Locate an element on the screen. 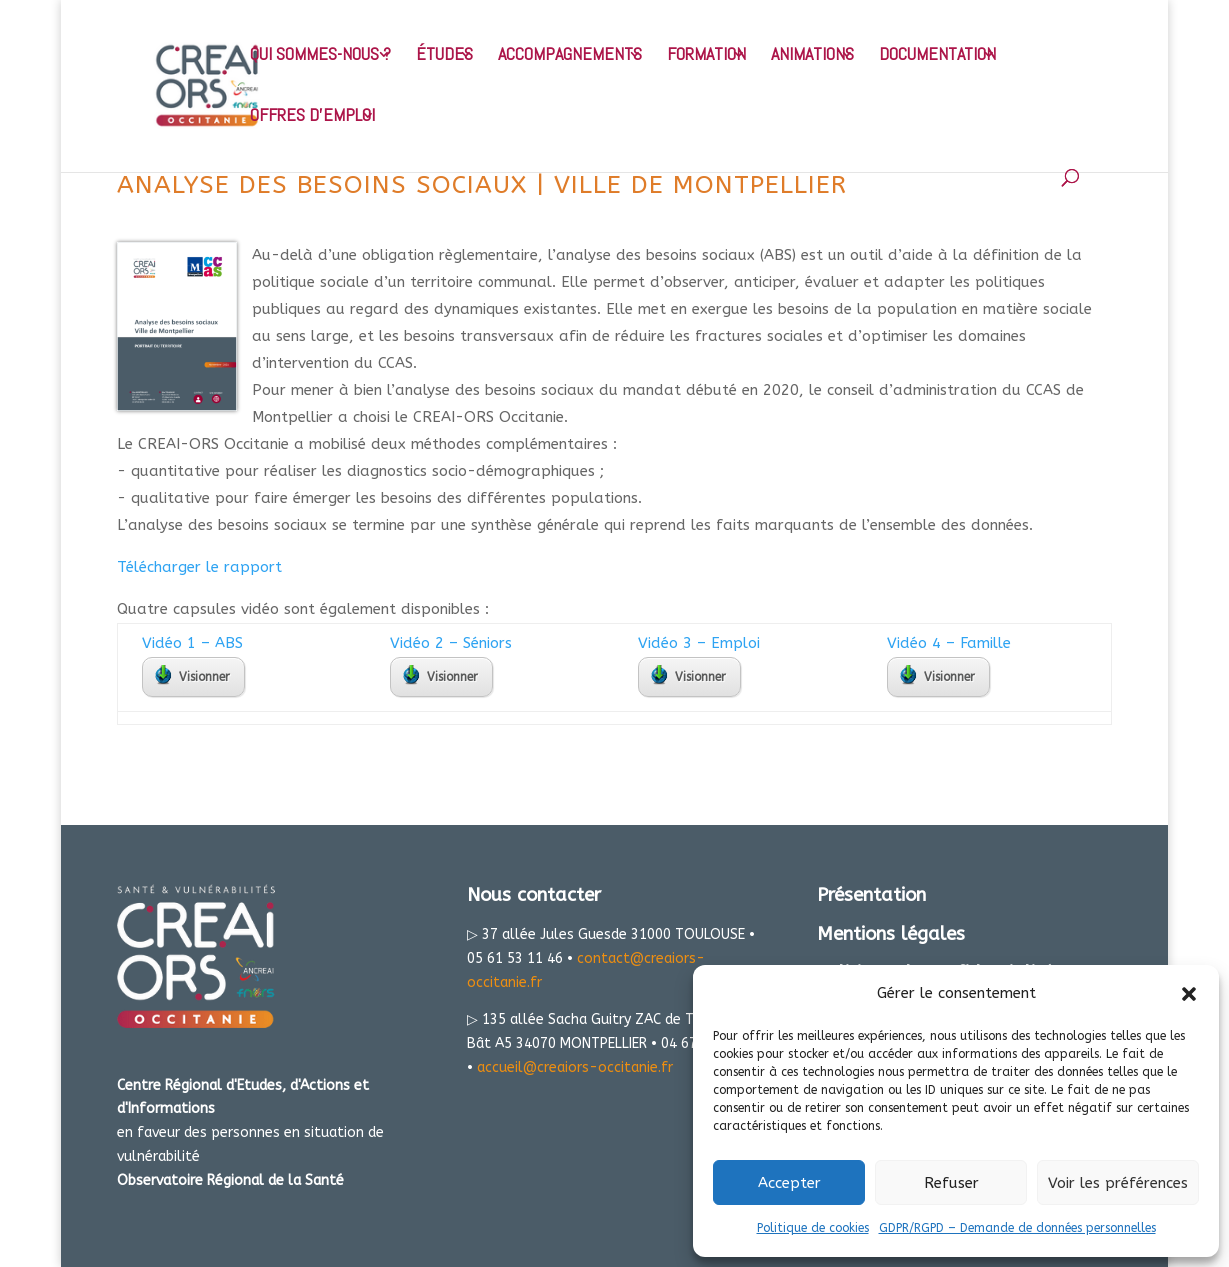 This screenshot has width=1229, height=1267. DOCUMENTATION is located at coordinates (937, 56).